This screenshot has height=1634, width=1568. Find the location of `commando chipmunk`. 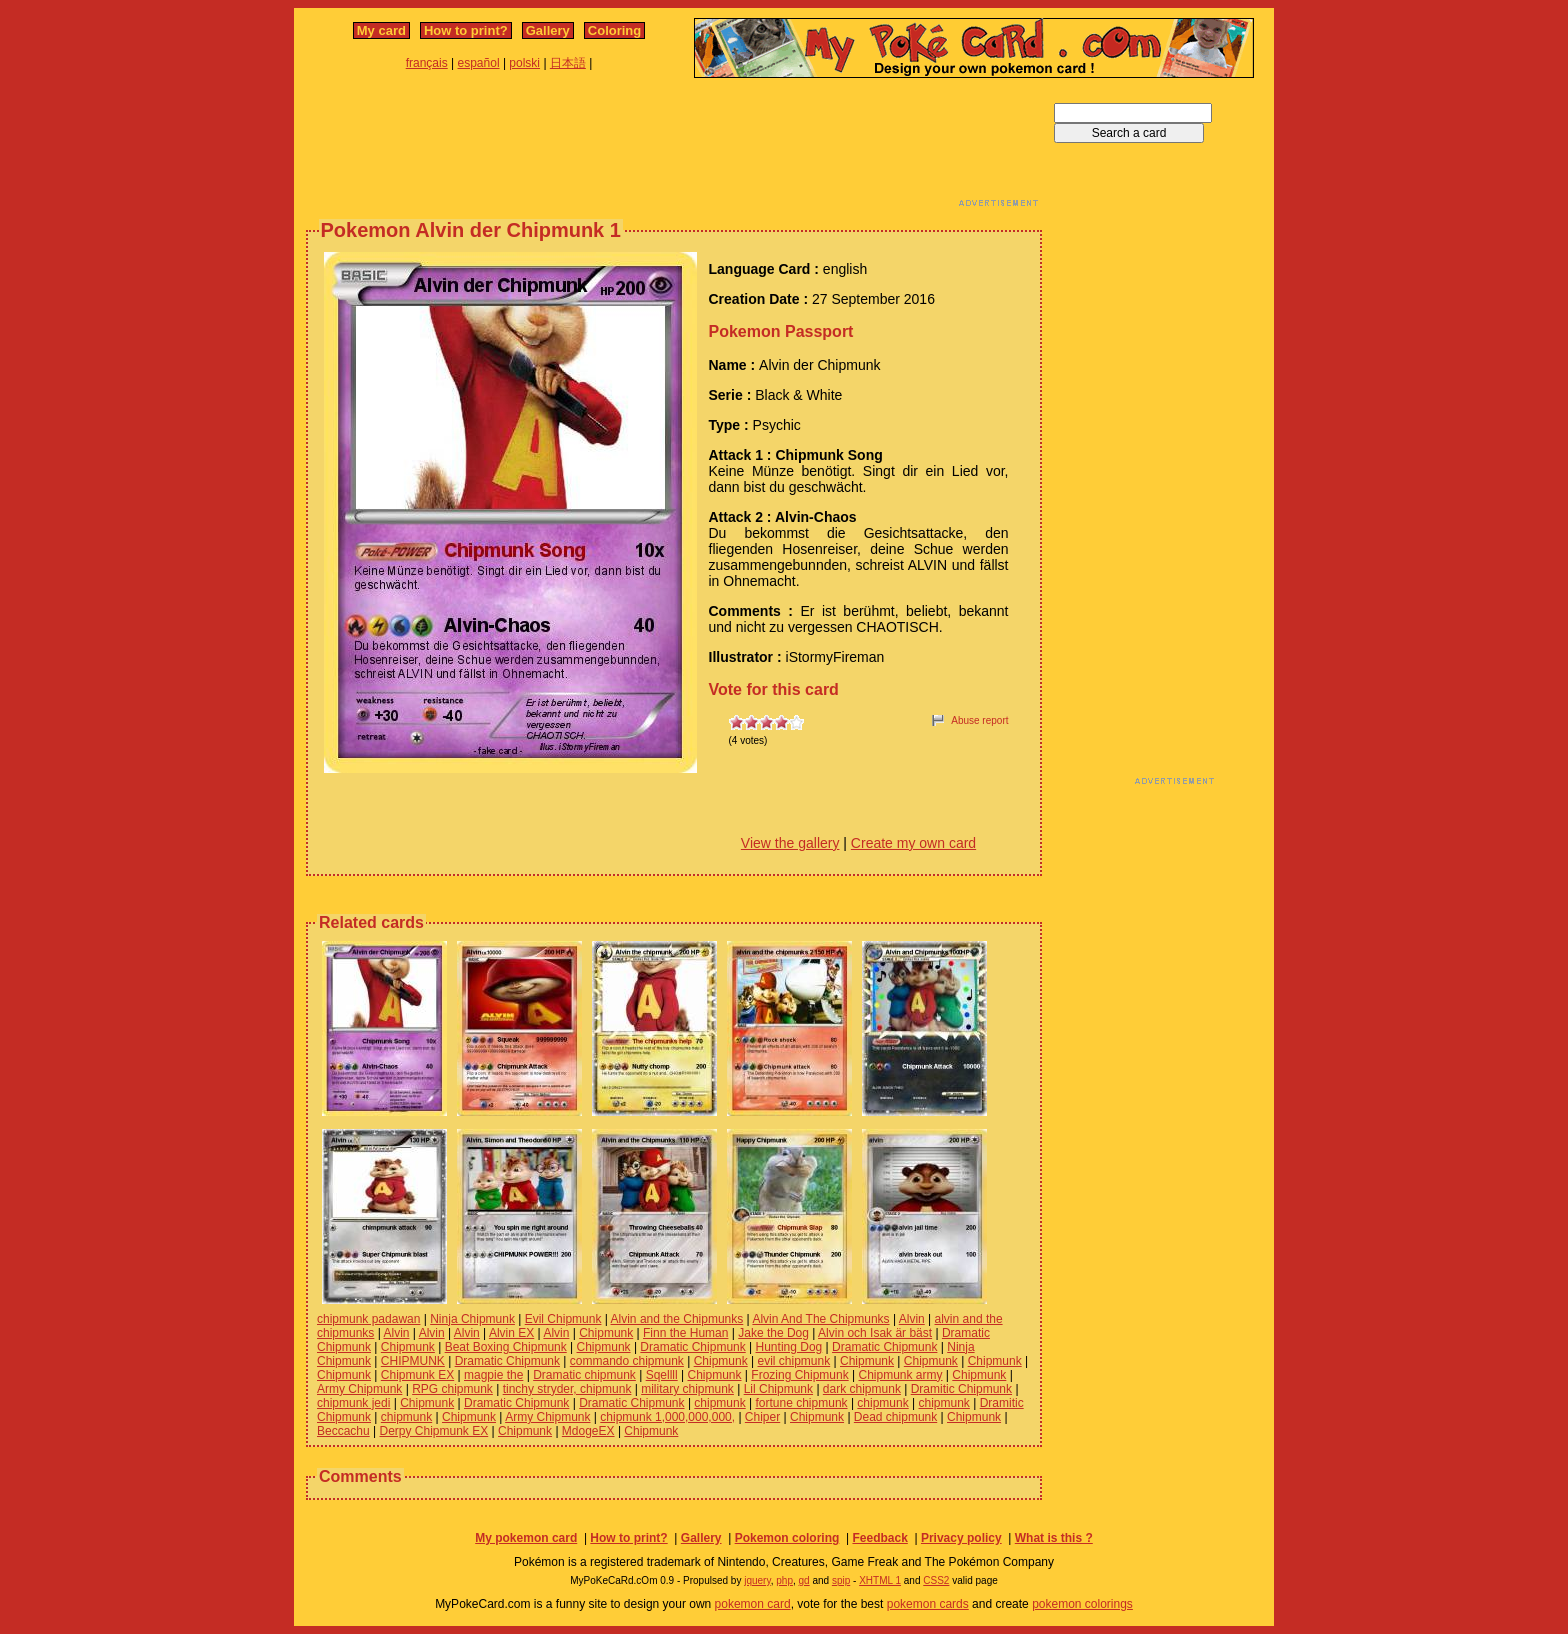

commando chipmunk is located at coordinates (627, 1361).